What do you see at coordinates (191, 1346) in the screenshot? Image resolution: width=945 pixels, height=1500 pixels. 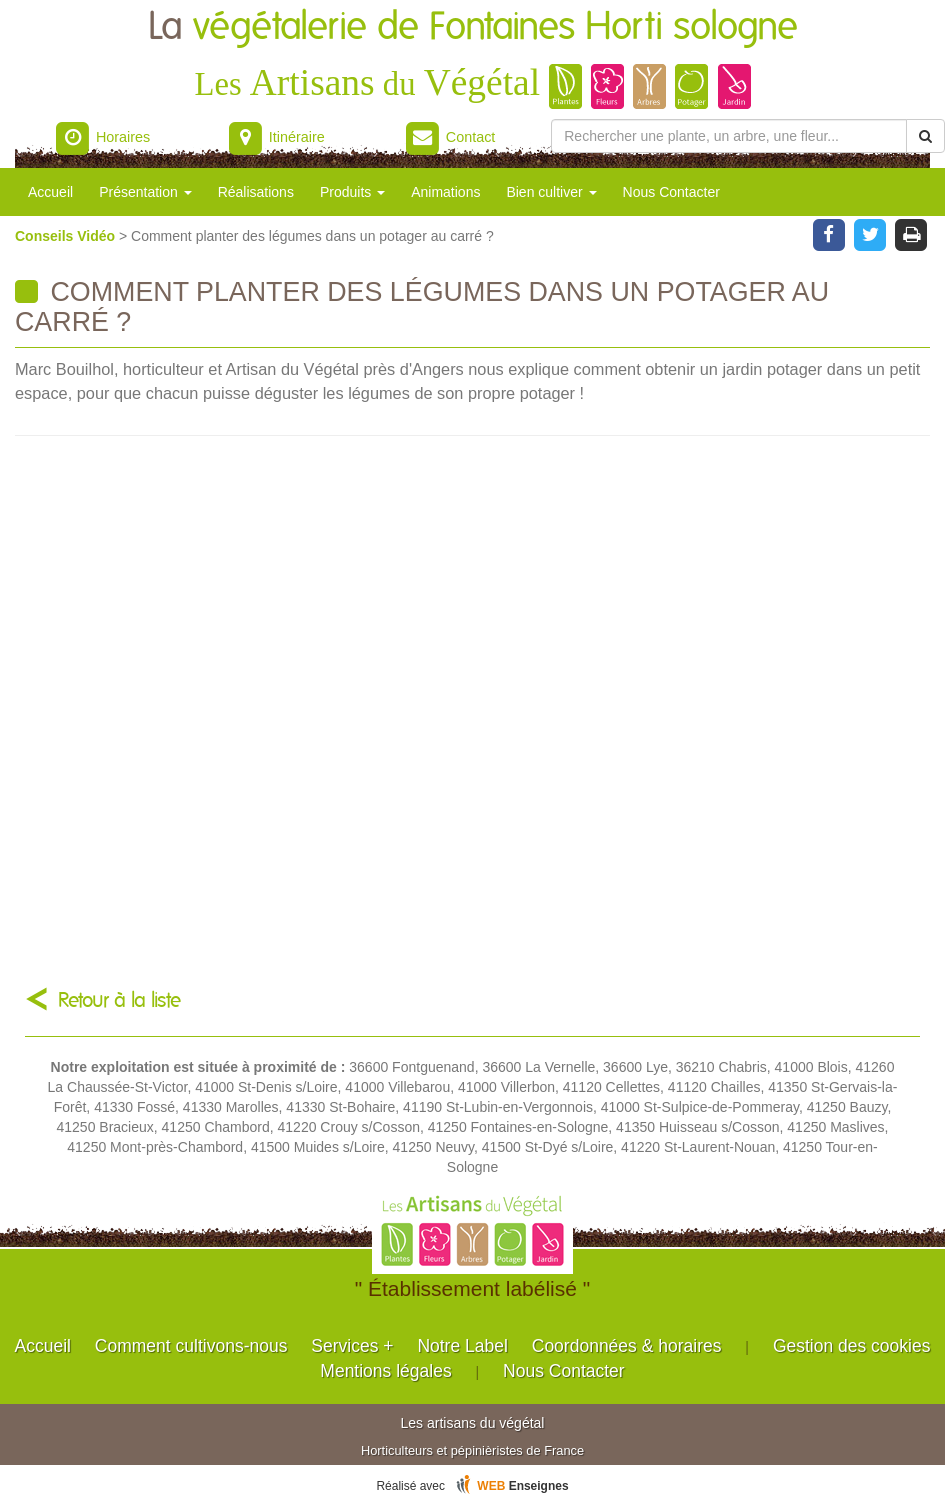 I see `Comment cultivons-nous` at bounding box center [191, 1346].